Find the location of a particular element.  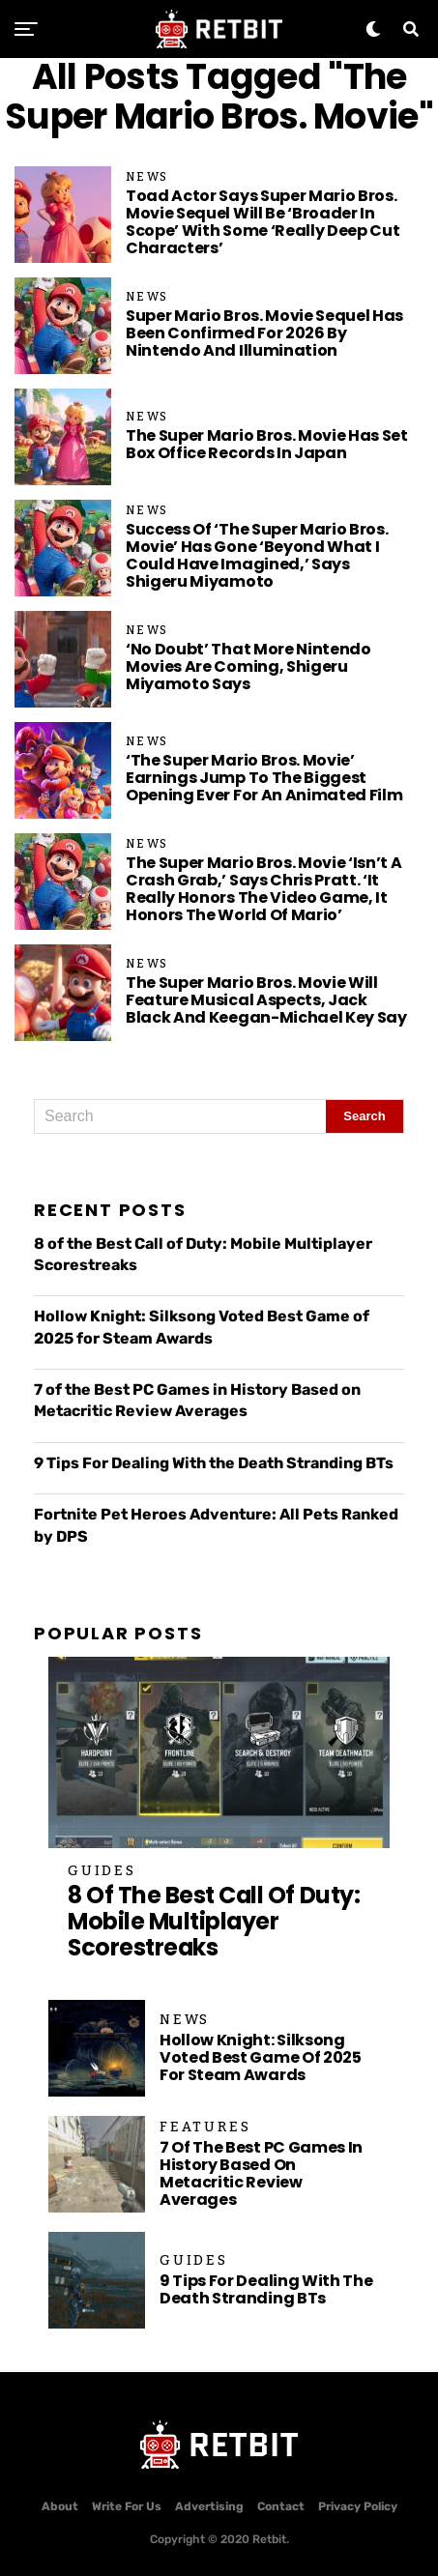

Privacy Policy is located at coordinates (357, 2506).